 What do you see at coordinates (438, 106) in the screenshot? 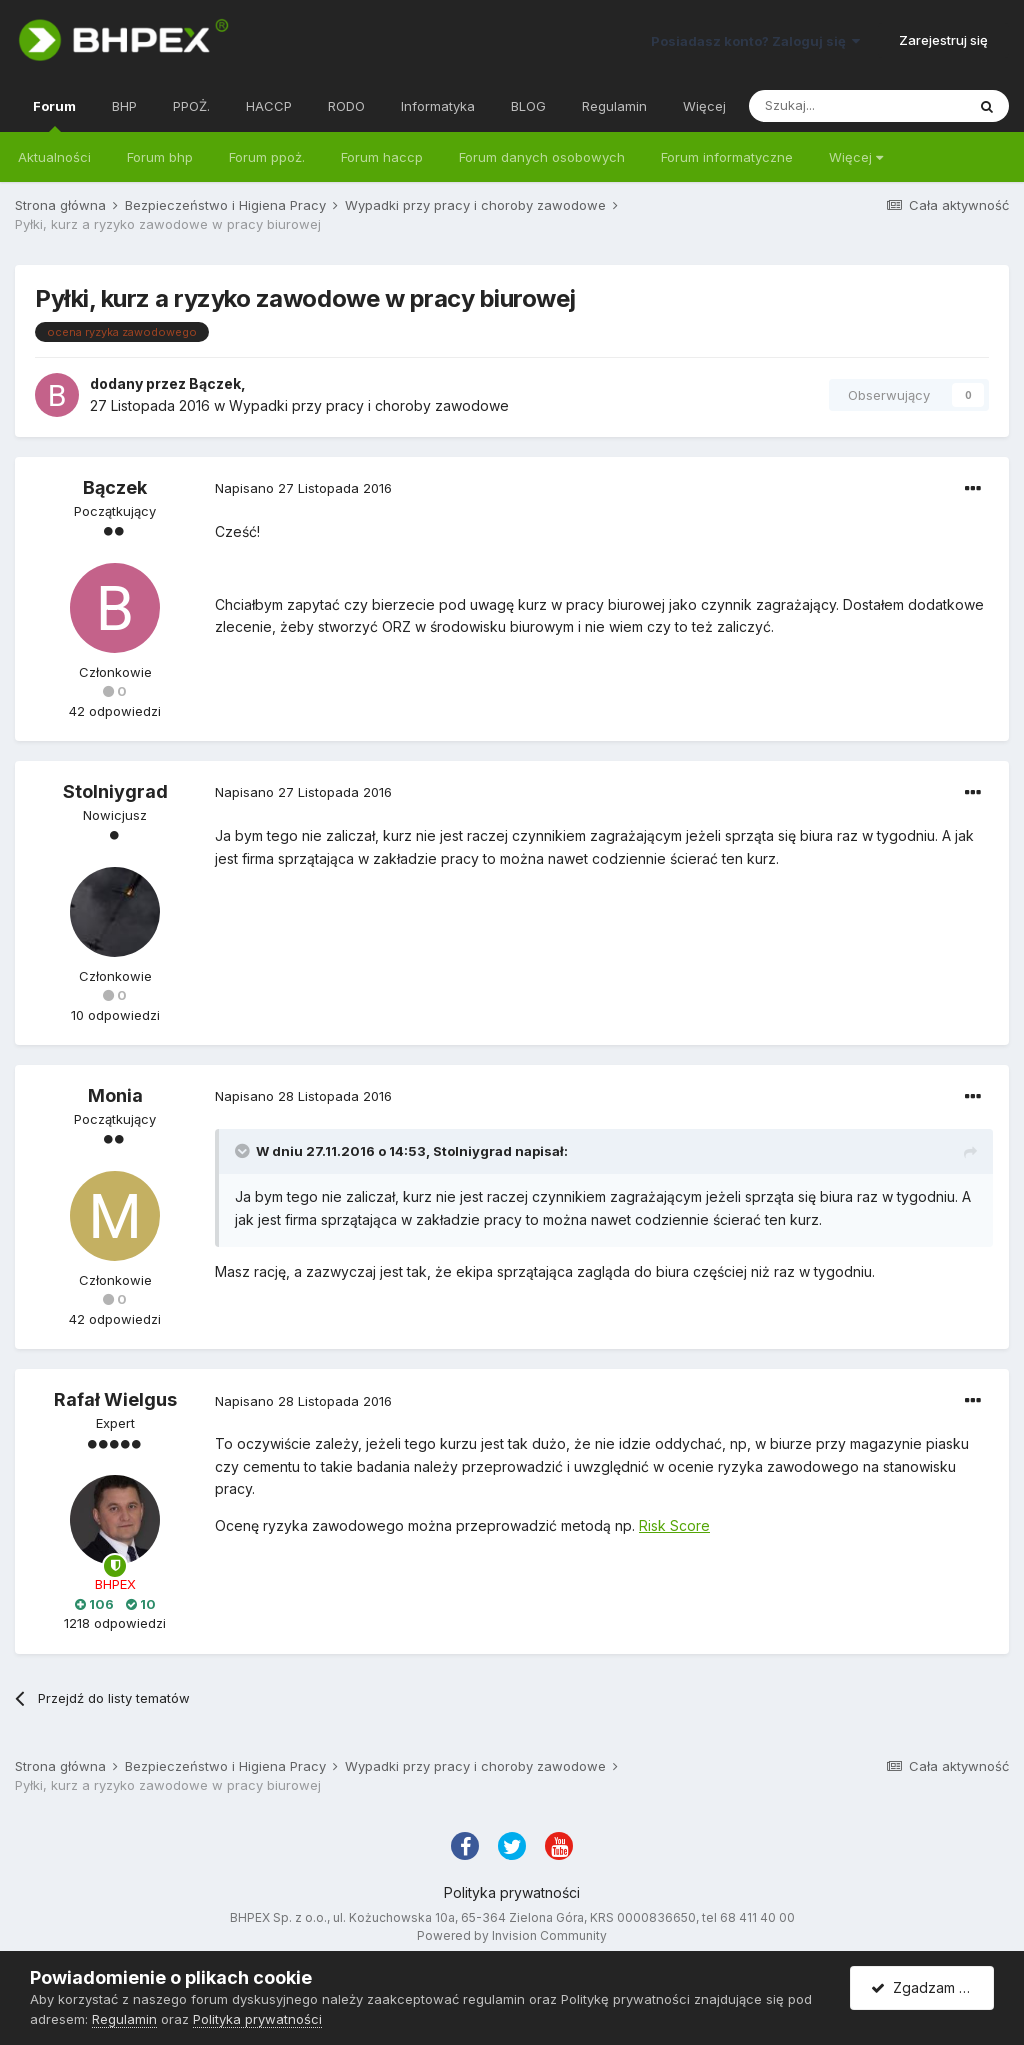
I see `Informatyka` at bounding box center [438, 106].